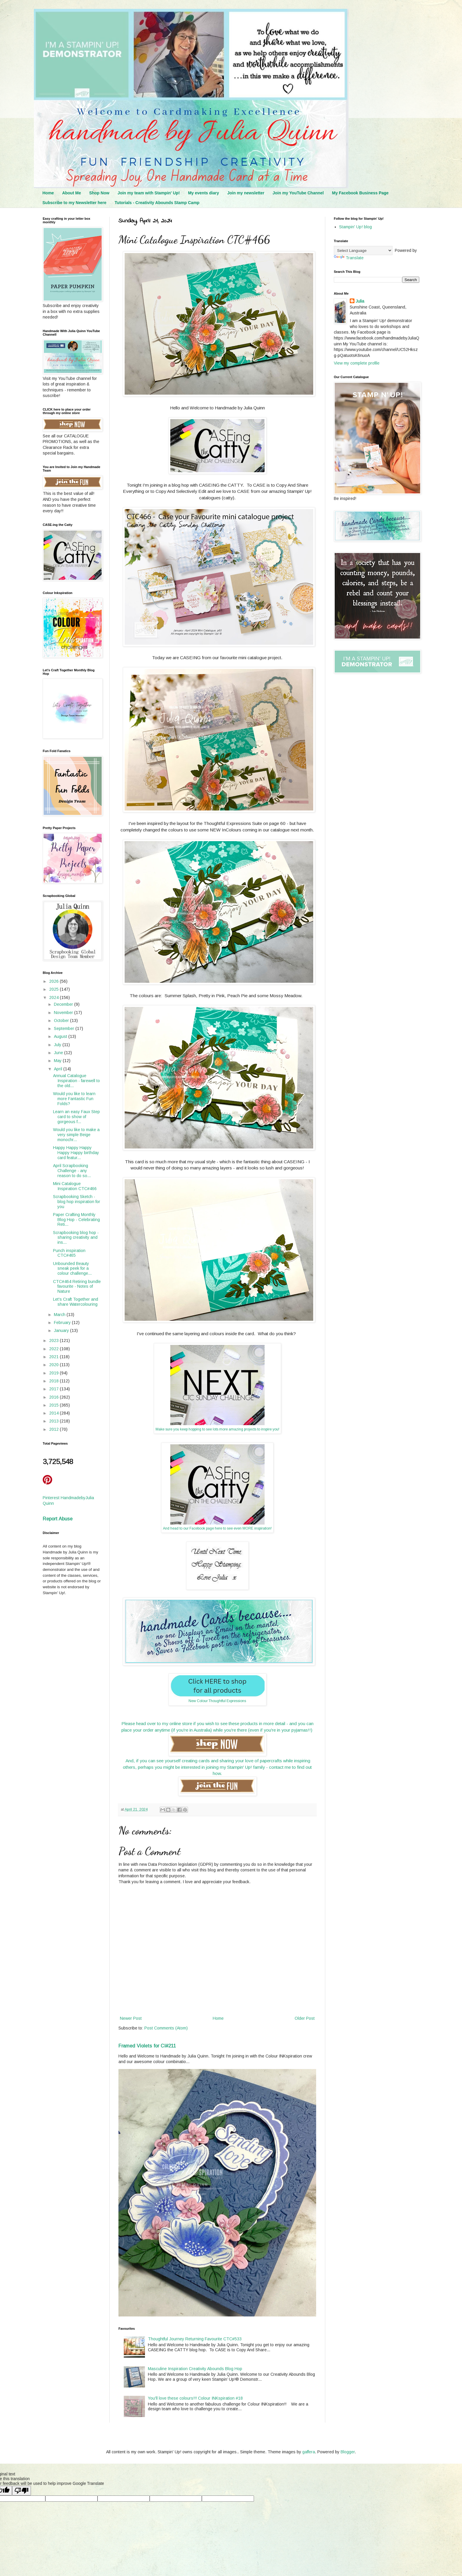  I want to click on My Facebook Business Page, so click(360, 193).